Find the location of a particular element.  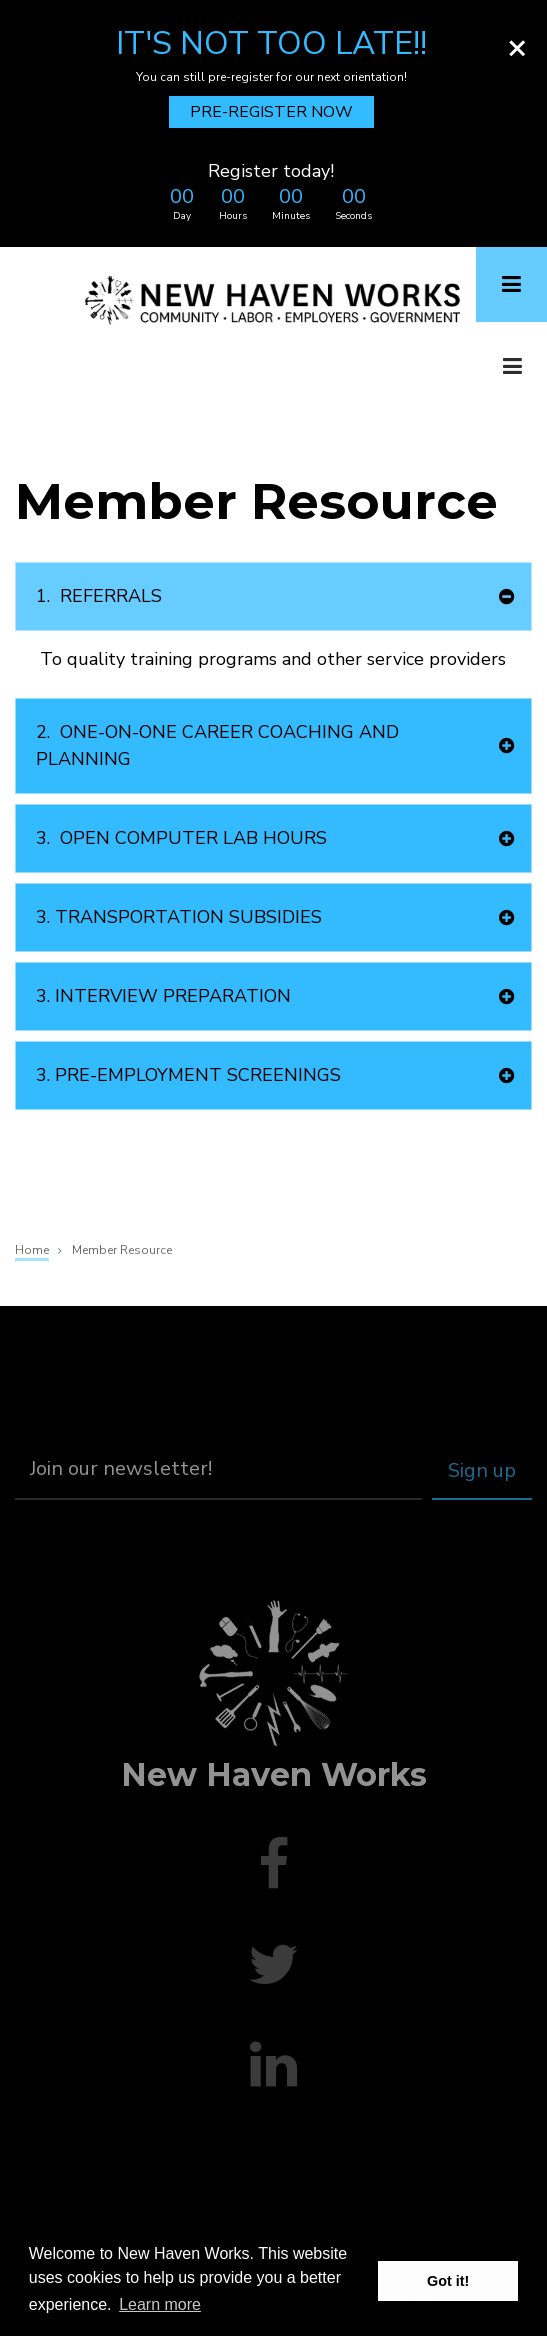

OPEN COMPUTER LAB HOURS is located at coordinates (181, 838).